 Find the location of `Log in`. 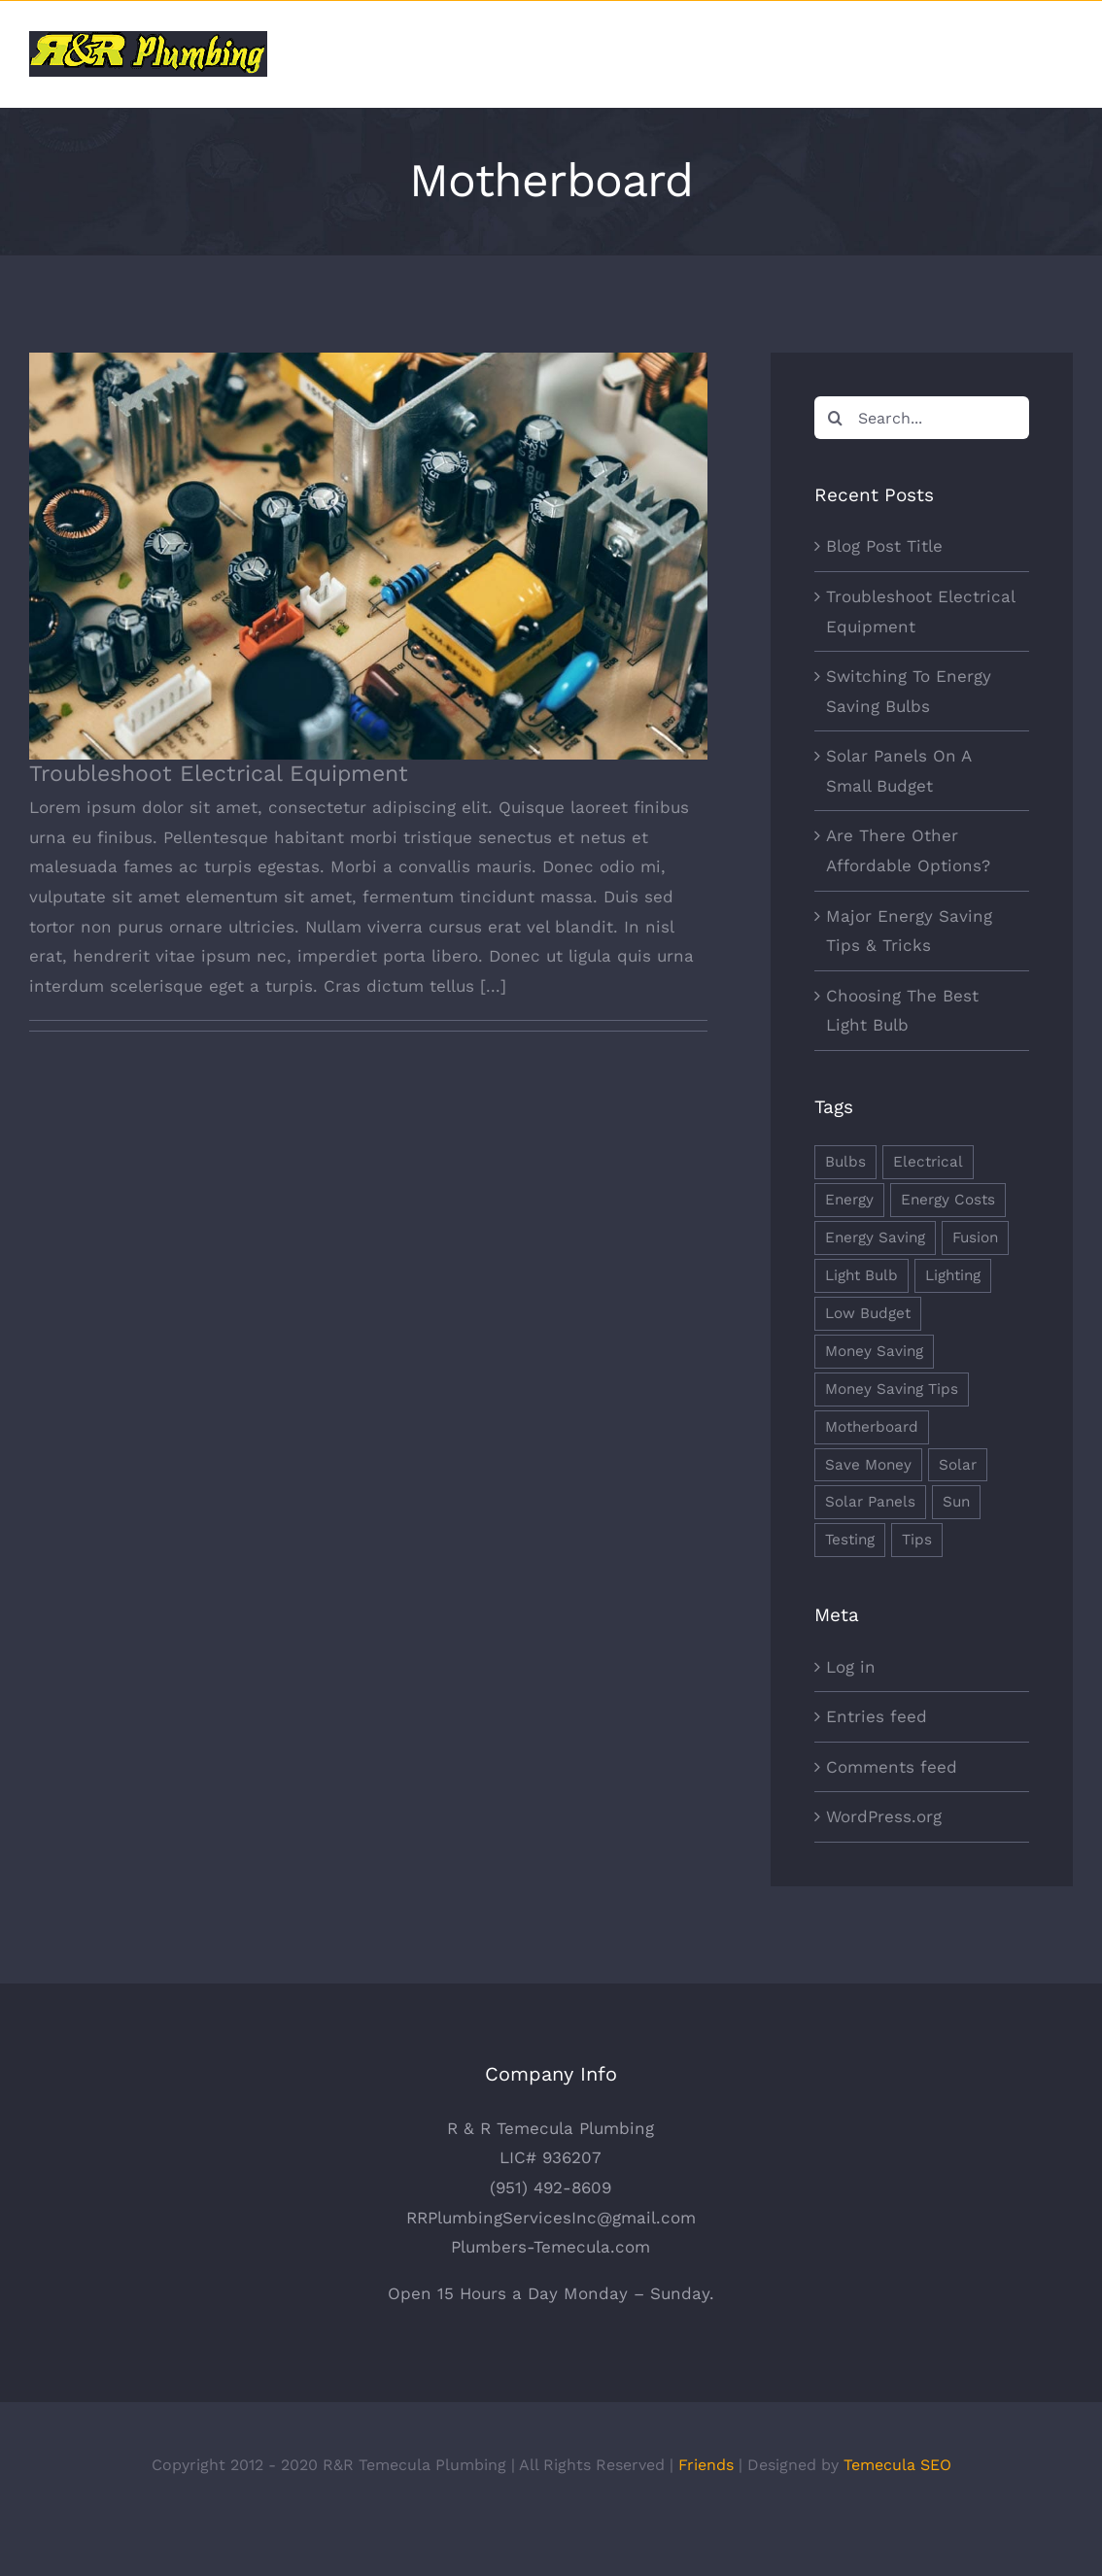

Log in is located at coordinates (851, 1667).